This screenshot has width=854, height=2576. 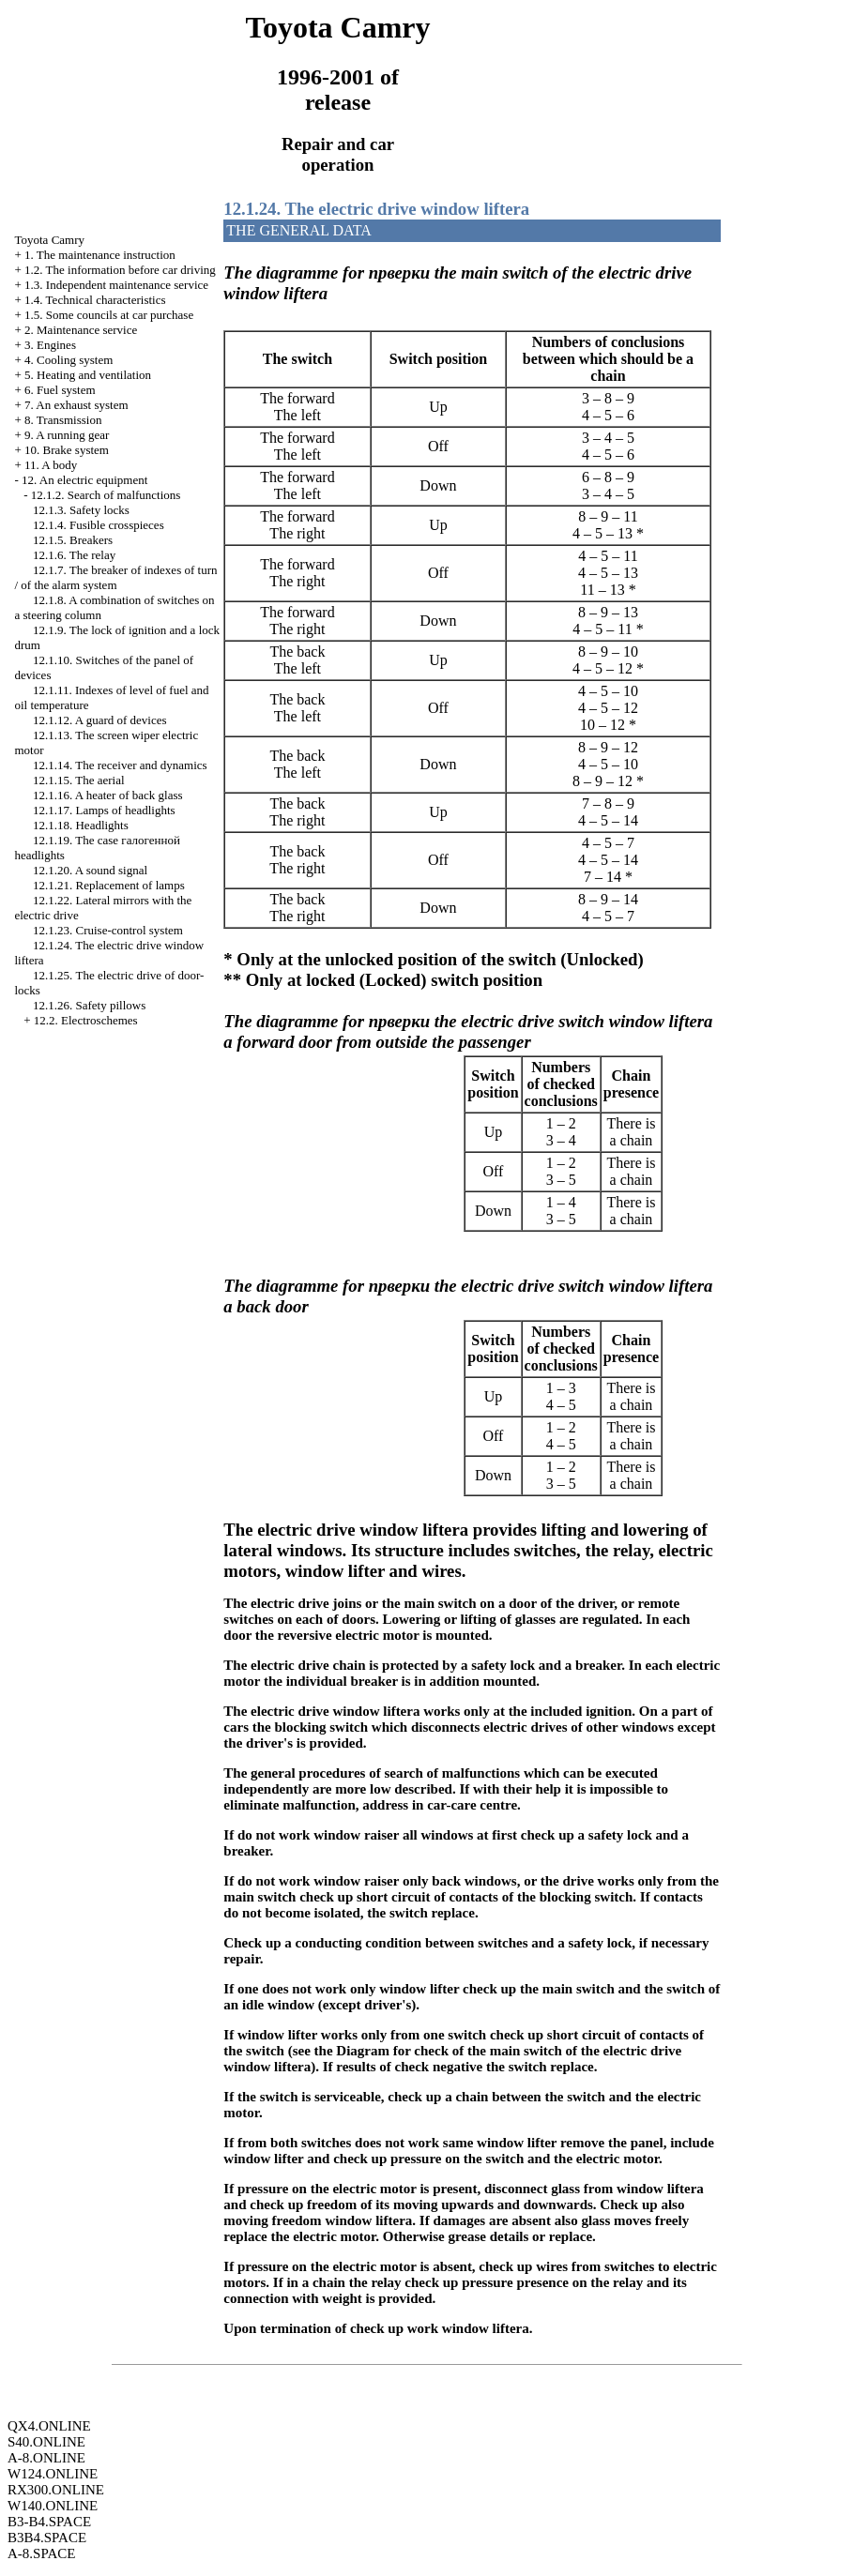 I want to click on 12.1.21. Replacement of lamps, so click(x=109, y=885).